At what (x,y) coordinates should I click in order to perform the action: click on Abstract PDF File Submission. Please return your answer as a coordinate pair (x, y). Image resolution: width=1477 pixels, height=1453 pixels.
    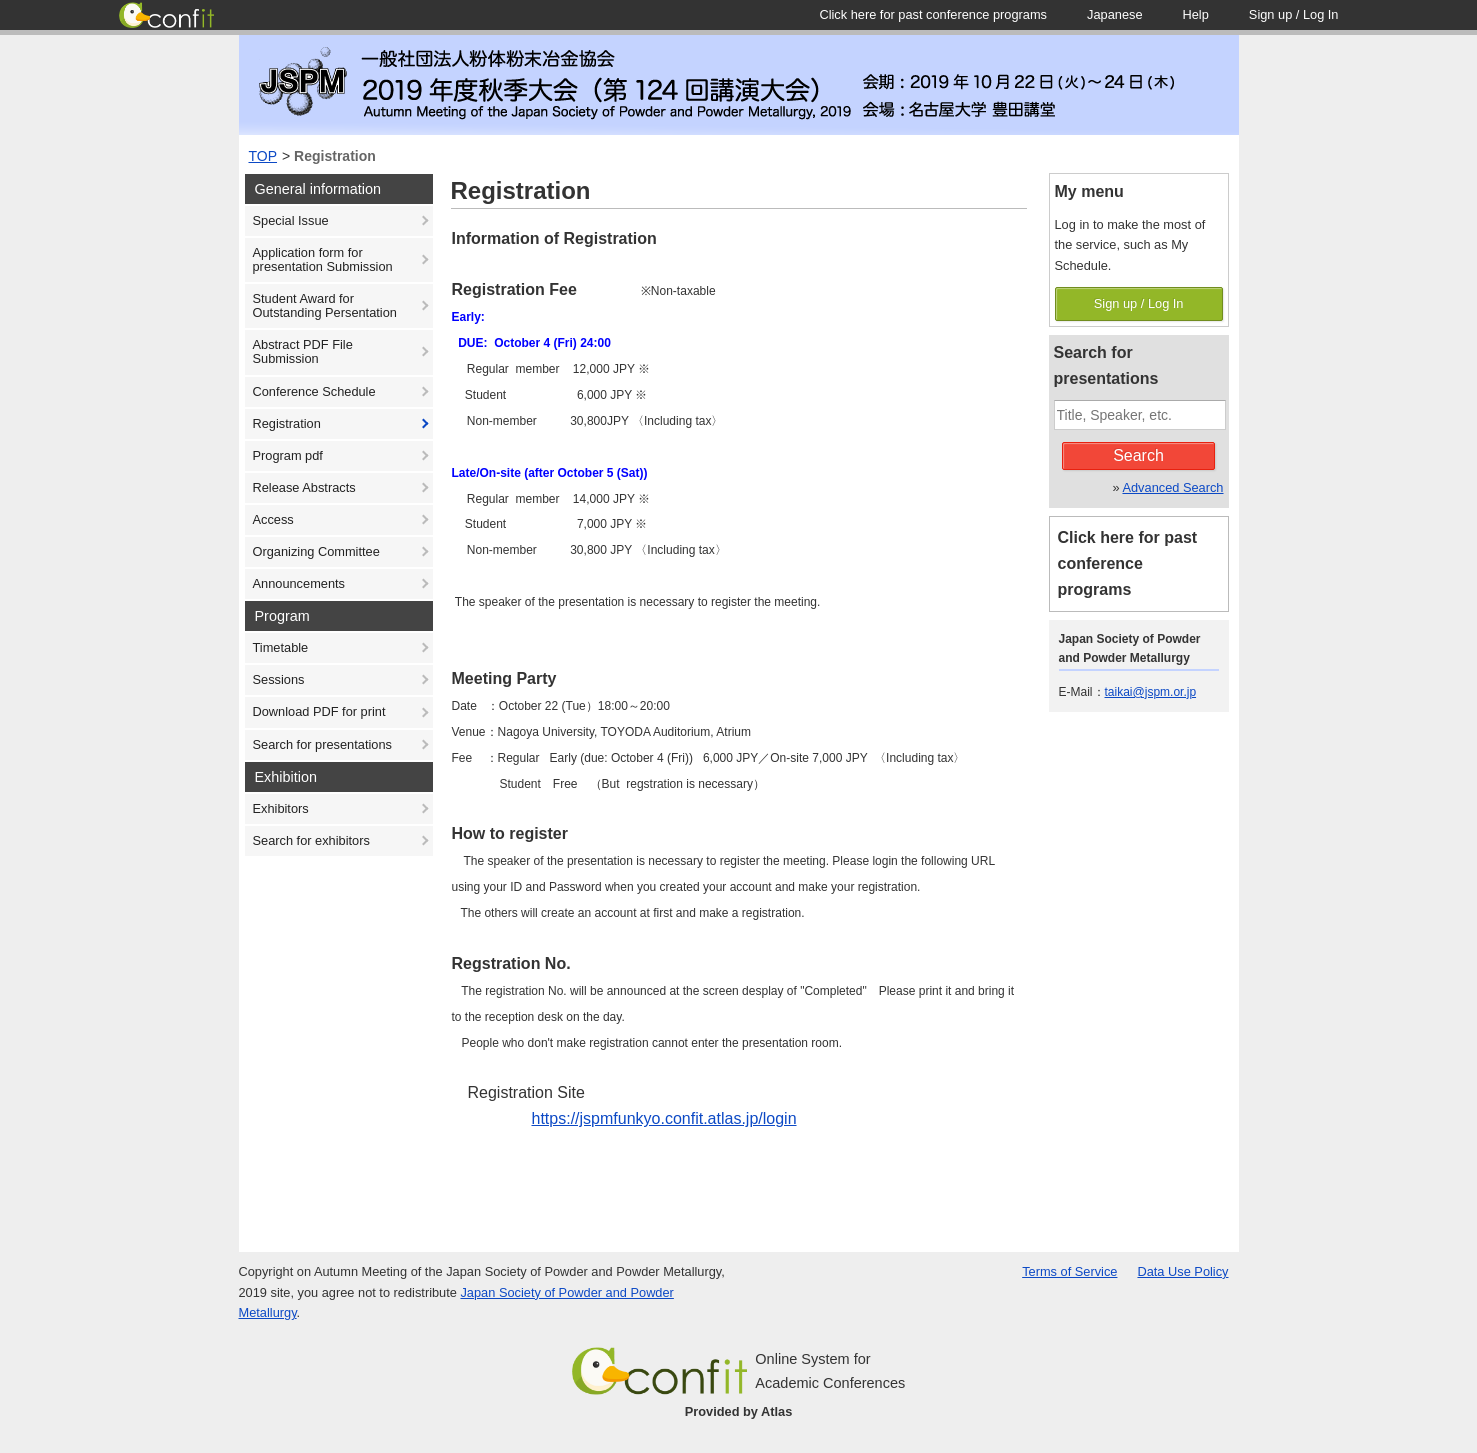
    Looking at the image, I should click on (303, 351).